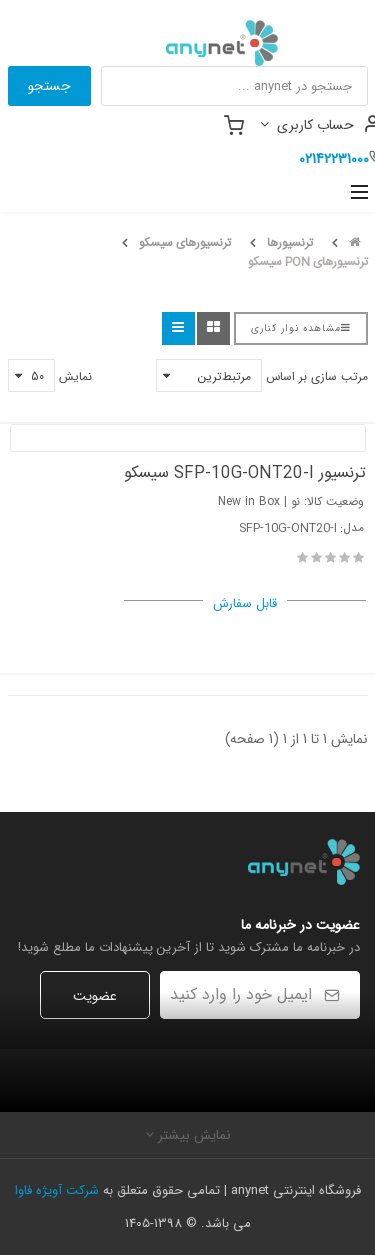 The width and height of the screenshot is (375, 1255). Describe the element at coordinates (245, 473) in the screenshot. I see `ترنسیور SFP-10G-ONT20-I سیسکو` at that location.